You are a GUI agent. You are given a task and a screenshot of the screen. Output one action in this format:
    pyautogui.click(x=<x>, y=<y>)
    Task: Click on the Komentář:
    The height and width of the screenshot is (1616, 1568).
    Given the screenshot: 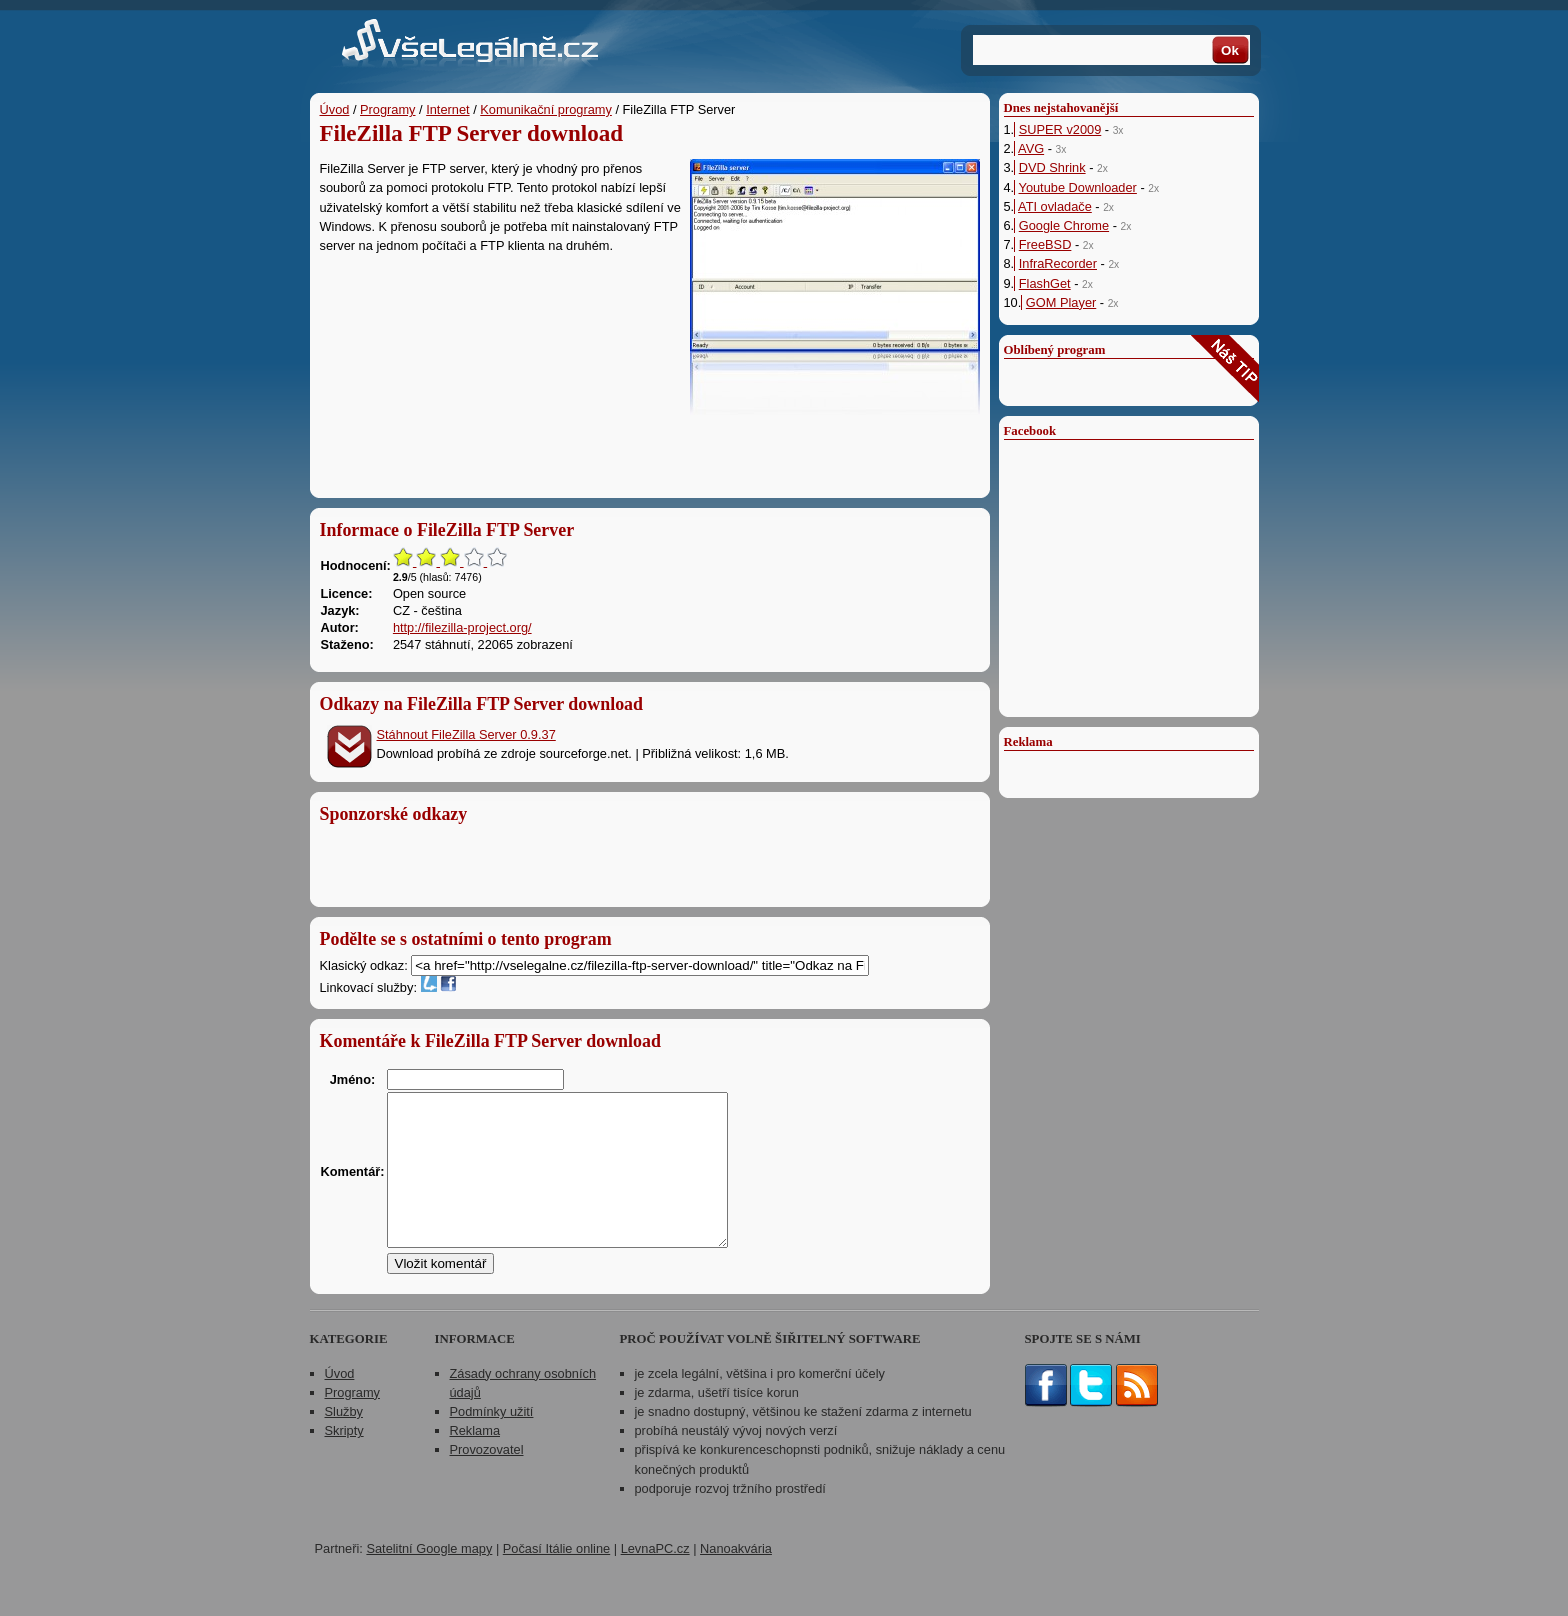 What is the action you would take?
    pyautogui.click(x=353, y=1186)
    